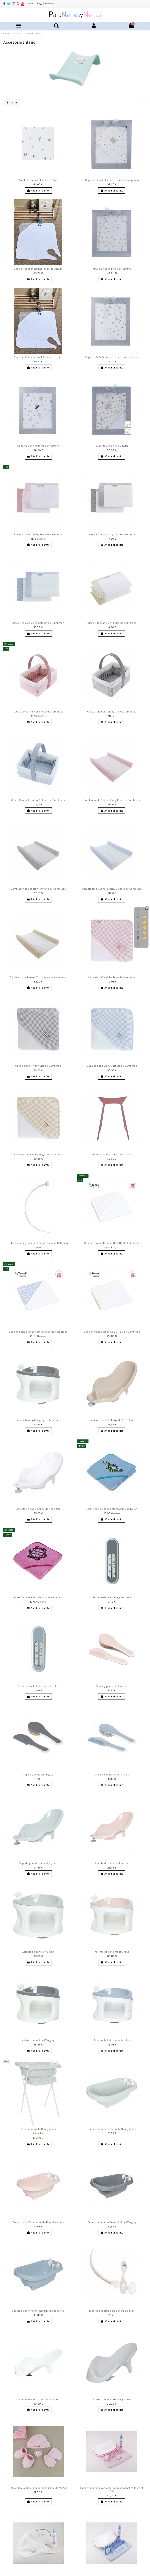 Image resolution: width=150 pixels, height=2576 pixels. I want to click on Cepillo y peine griffin grey, so click(38, 1774).